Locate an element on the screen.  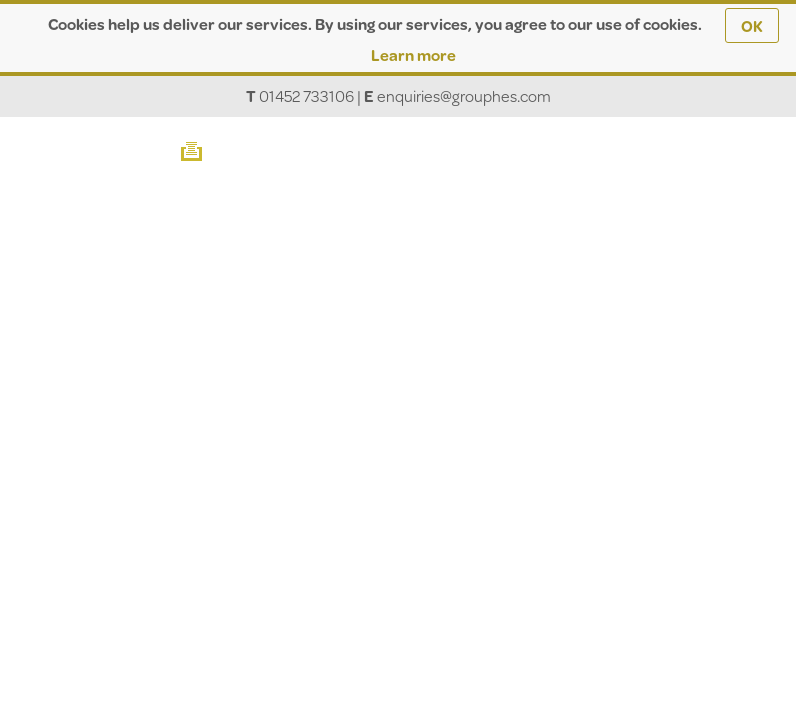
enquiries@grouphes.com is located at coordinates (464, 95).